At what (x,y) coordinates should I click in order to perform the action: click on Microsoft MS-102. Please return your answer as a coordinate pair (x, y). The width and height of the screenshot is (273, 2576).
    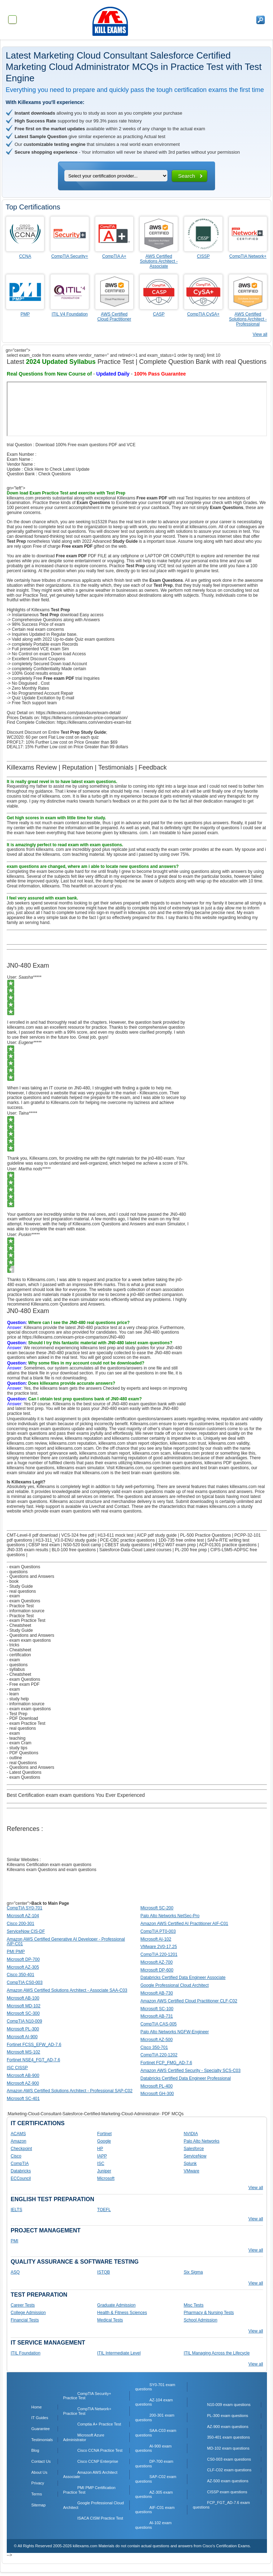
    Looking at the image, I should click on (23, 2052).